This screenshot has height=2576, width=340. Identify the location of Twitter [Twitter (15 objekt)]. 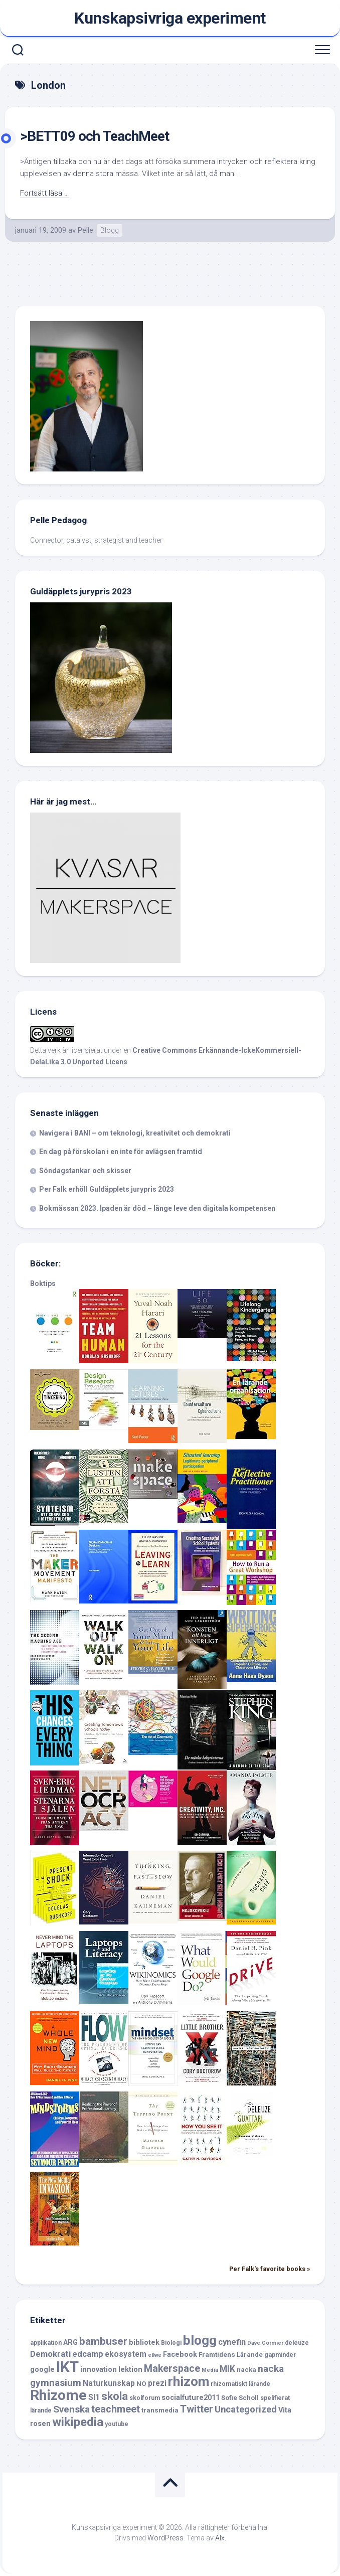
(196, 2409).